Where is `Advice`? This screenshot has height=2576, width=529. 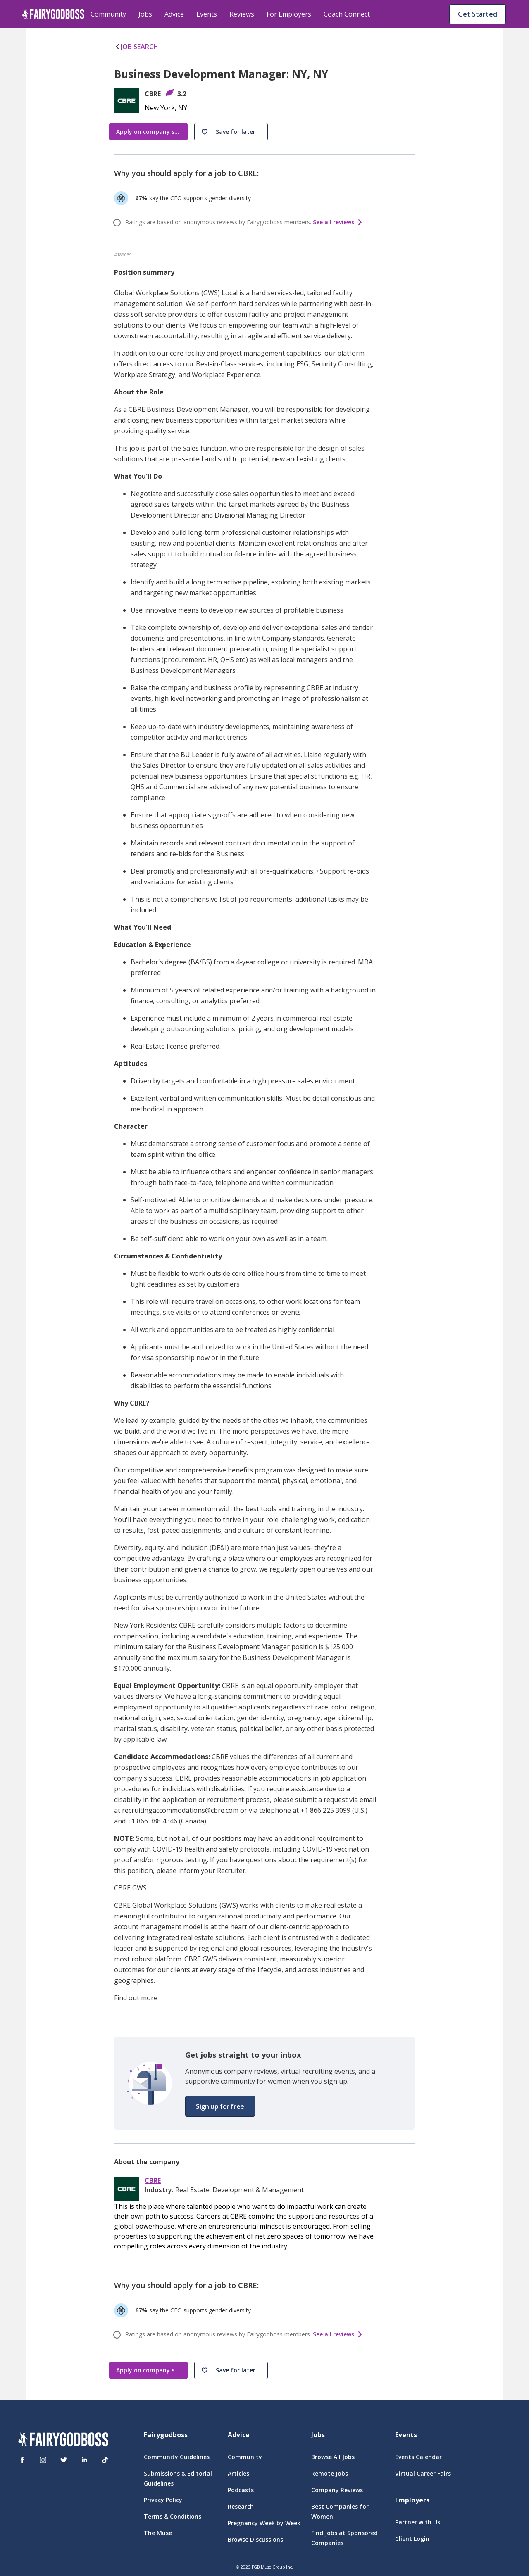
Advice is located at coordinates (174, 14).